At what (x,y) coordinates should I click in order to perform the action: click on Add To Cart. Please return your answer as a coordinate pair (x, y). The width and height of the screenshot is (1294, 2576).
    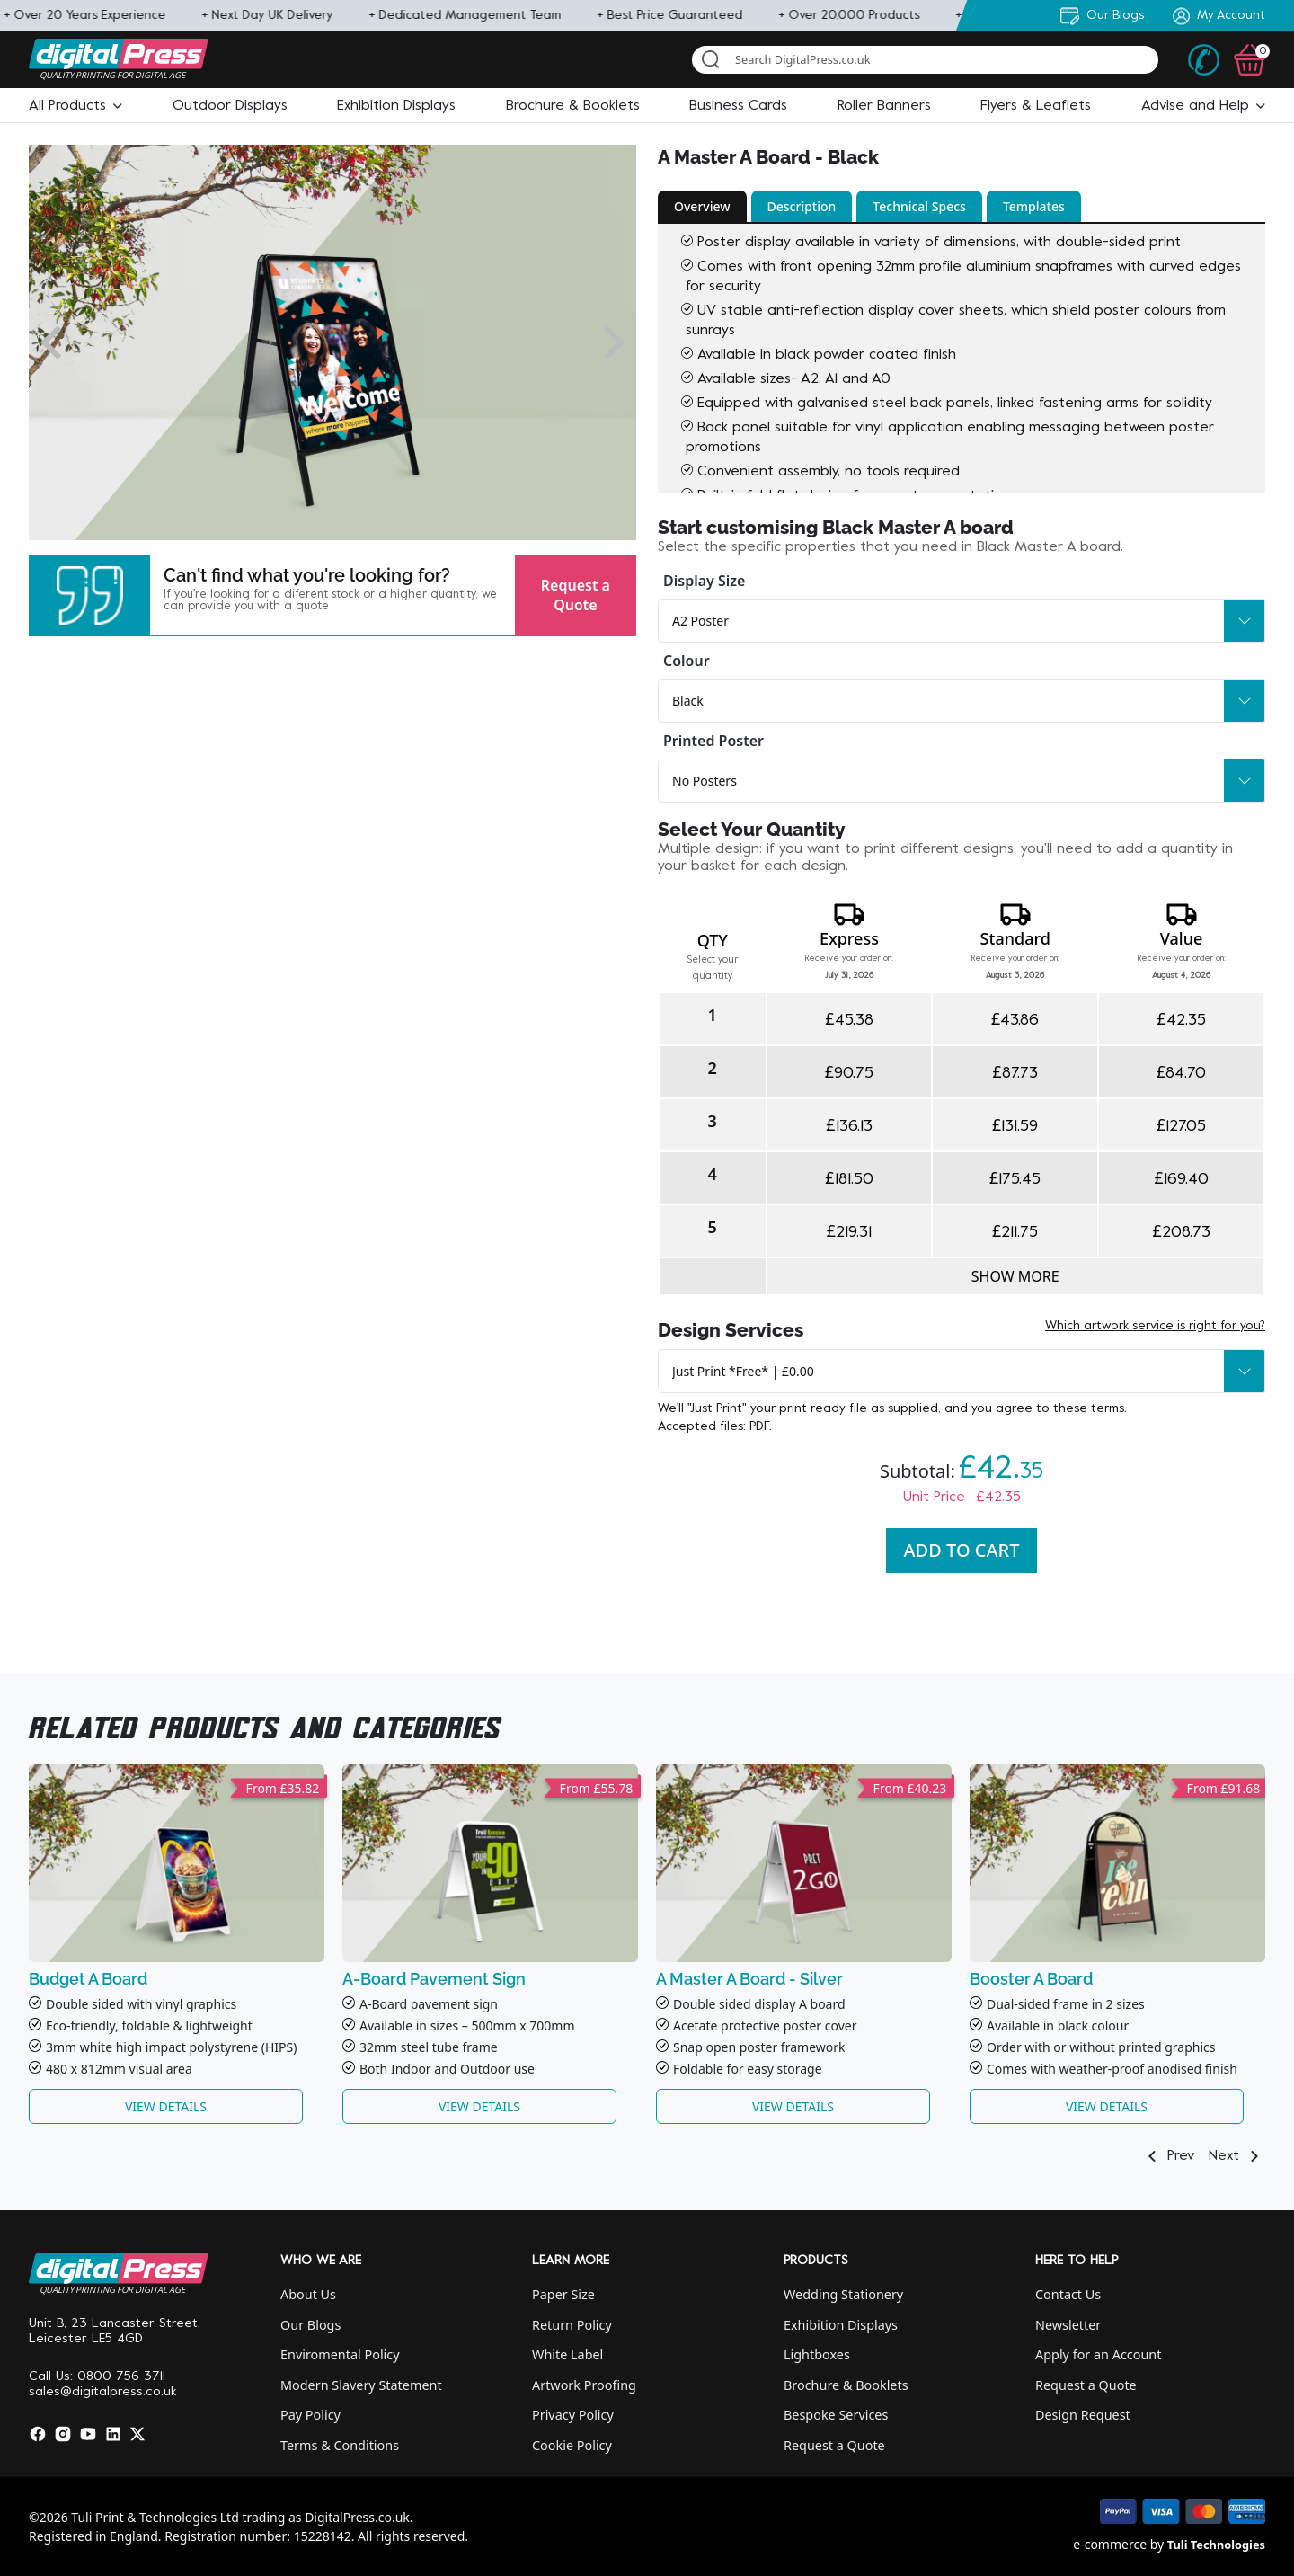
    Looking at the image, I should click on (962, 1550).